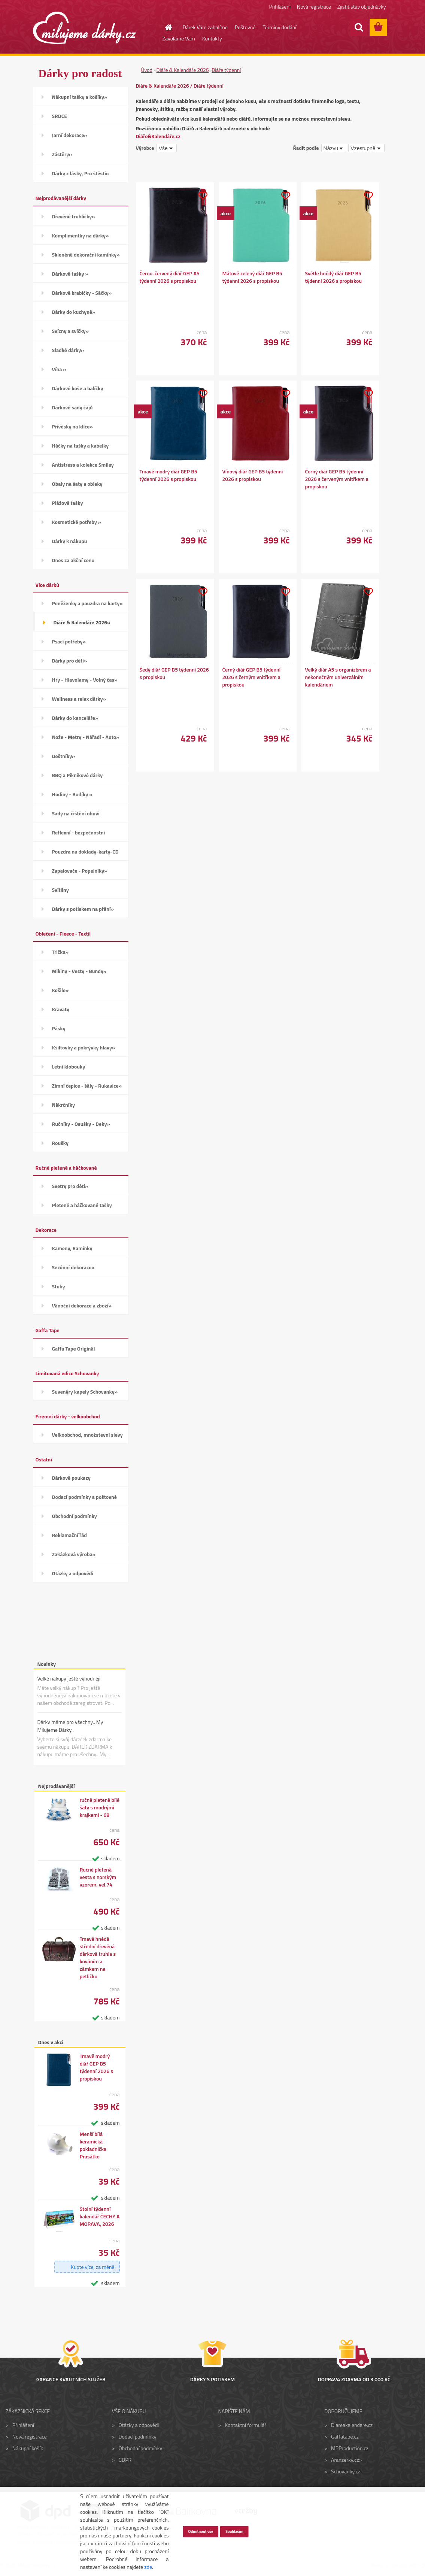  I want to click on Nože - Metry - Nářadí - Auto», so click(85, 737).